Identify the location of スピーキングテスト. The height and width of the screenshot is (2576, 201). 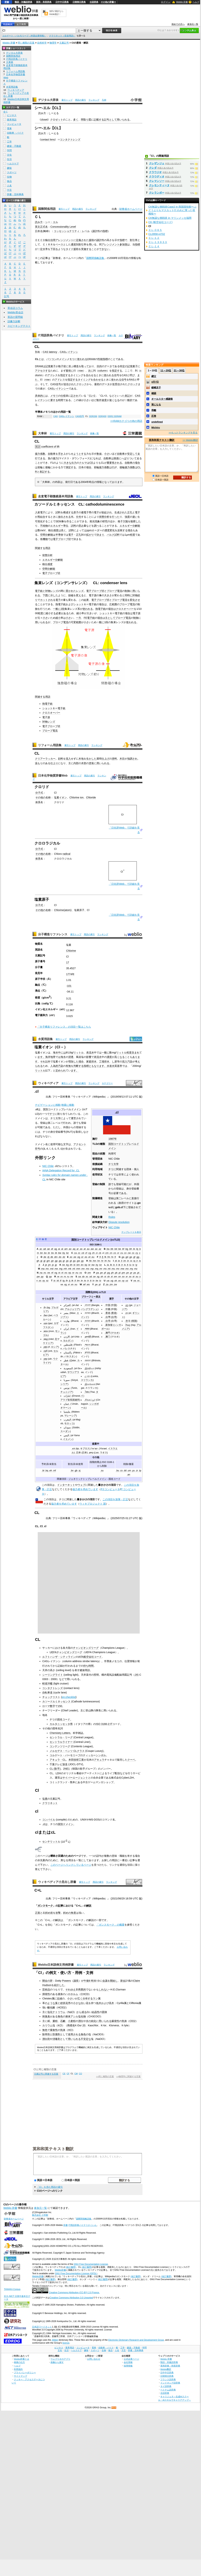
(19, 325).